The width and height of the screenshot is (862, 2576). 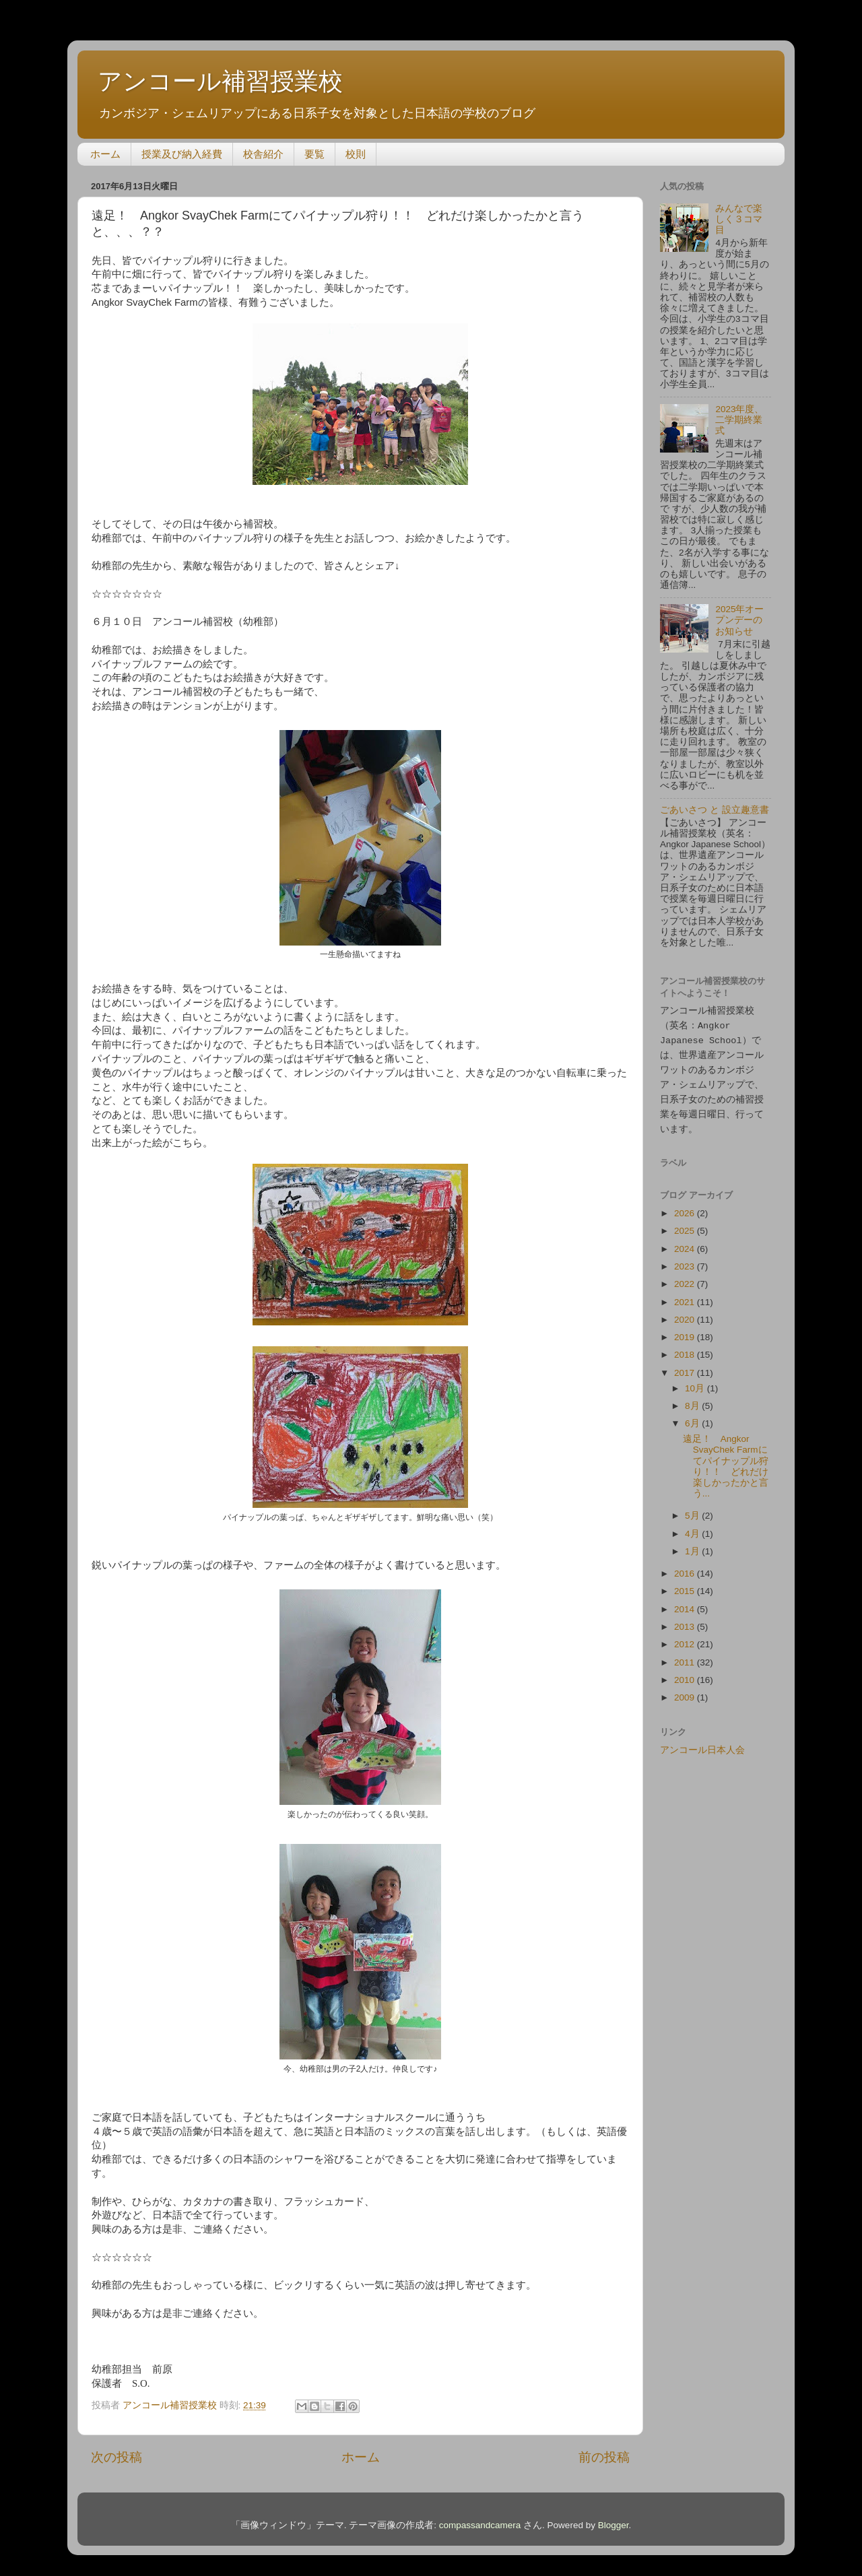 I want to click on 次の投稿, so click(x=116, y=2457).